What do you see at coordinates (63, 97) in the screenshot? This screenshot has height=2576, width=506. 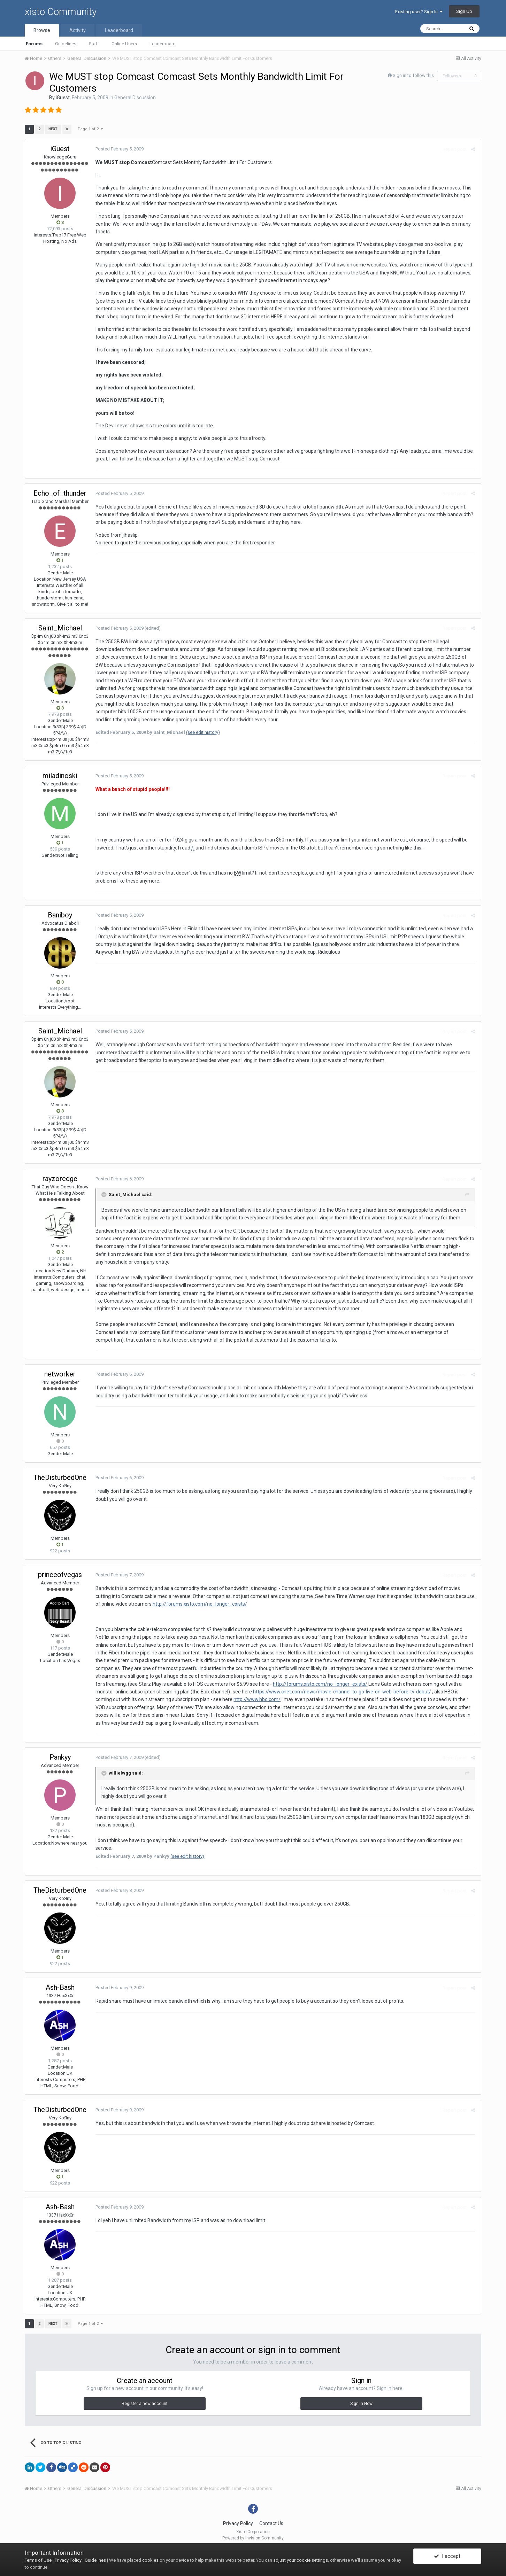 I see `iGuest` at bounding box center [63, 97].